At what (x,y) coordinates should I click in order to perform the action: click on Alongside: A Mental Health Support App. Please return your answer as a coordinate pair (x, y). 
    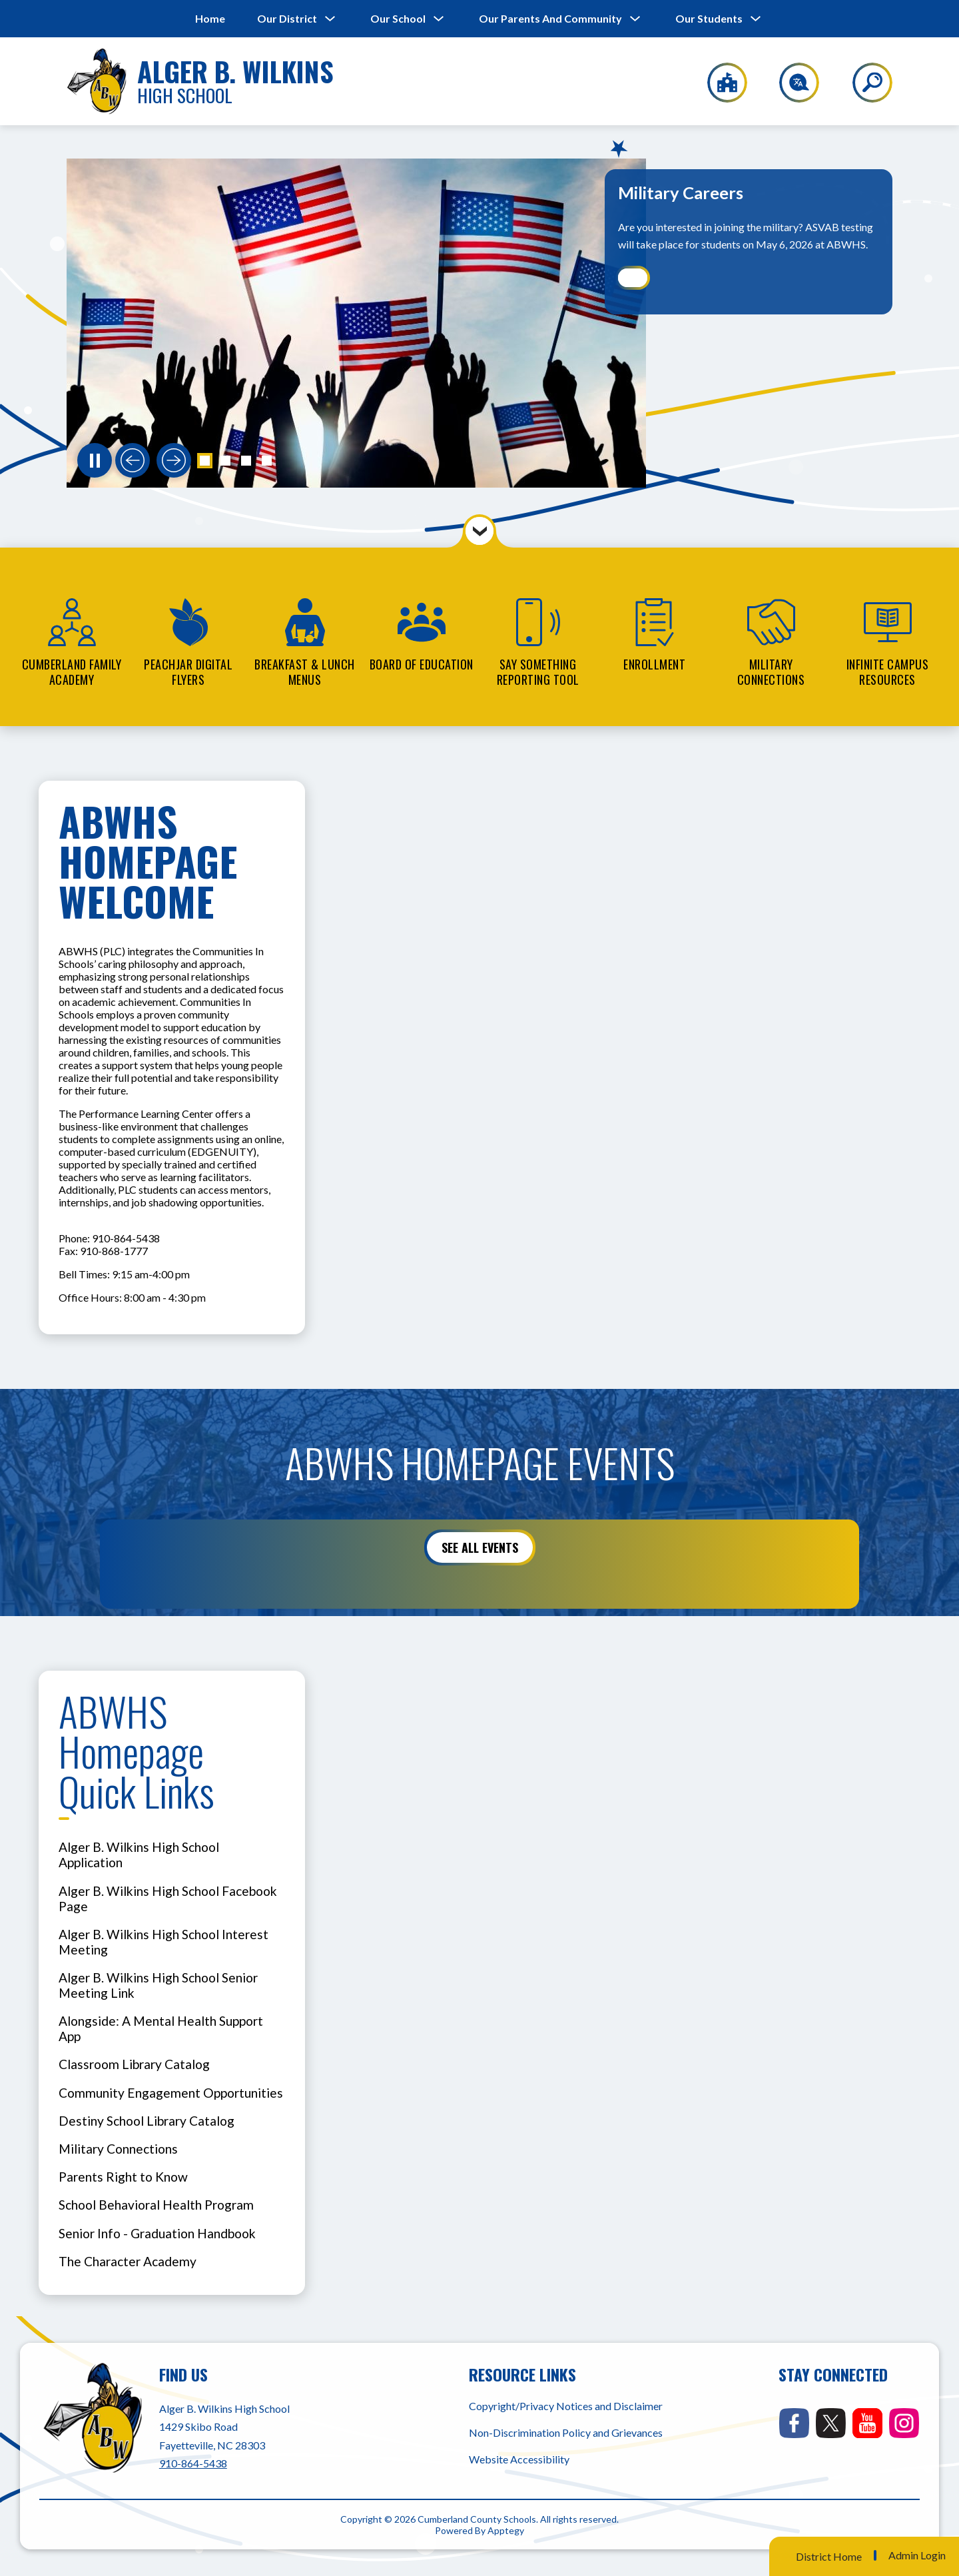
    Looking at the image, I should click on (161, 2028).